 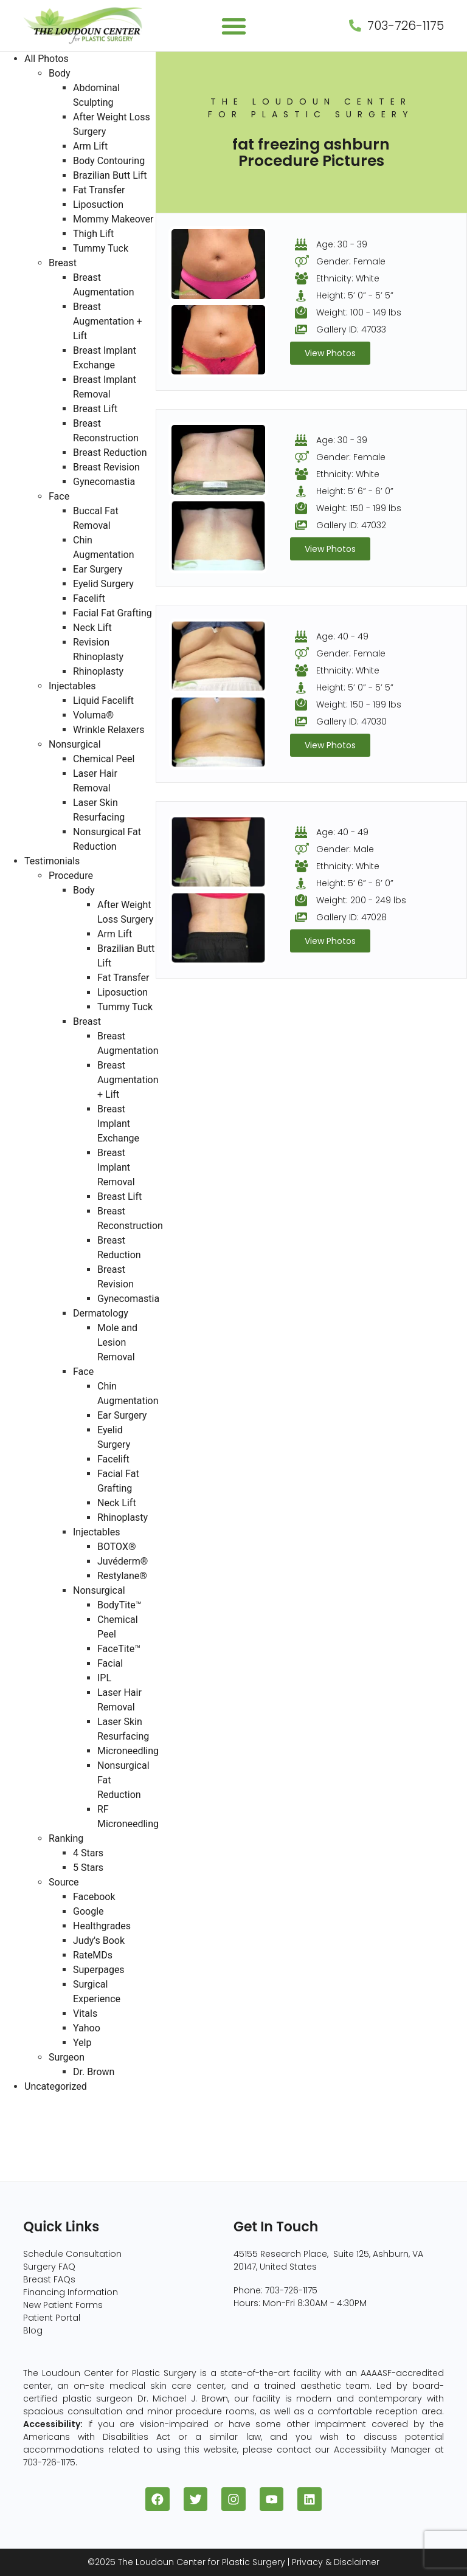 What do you see at coordinates (63, 2305) in the screenshot?
I see `New Patient Forms` at bounding box center [63, 2305].